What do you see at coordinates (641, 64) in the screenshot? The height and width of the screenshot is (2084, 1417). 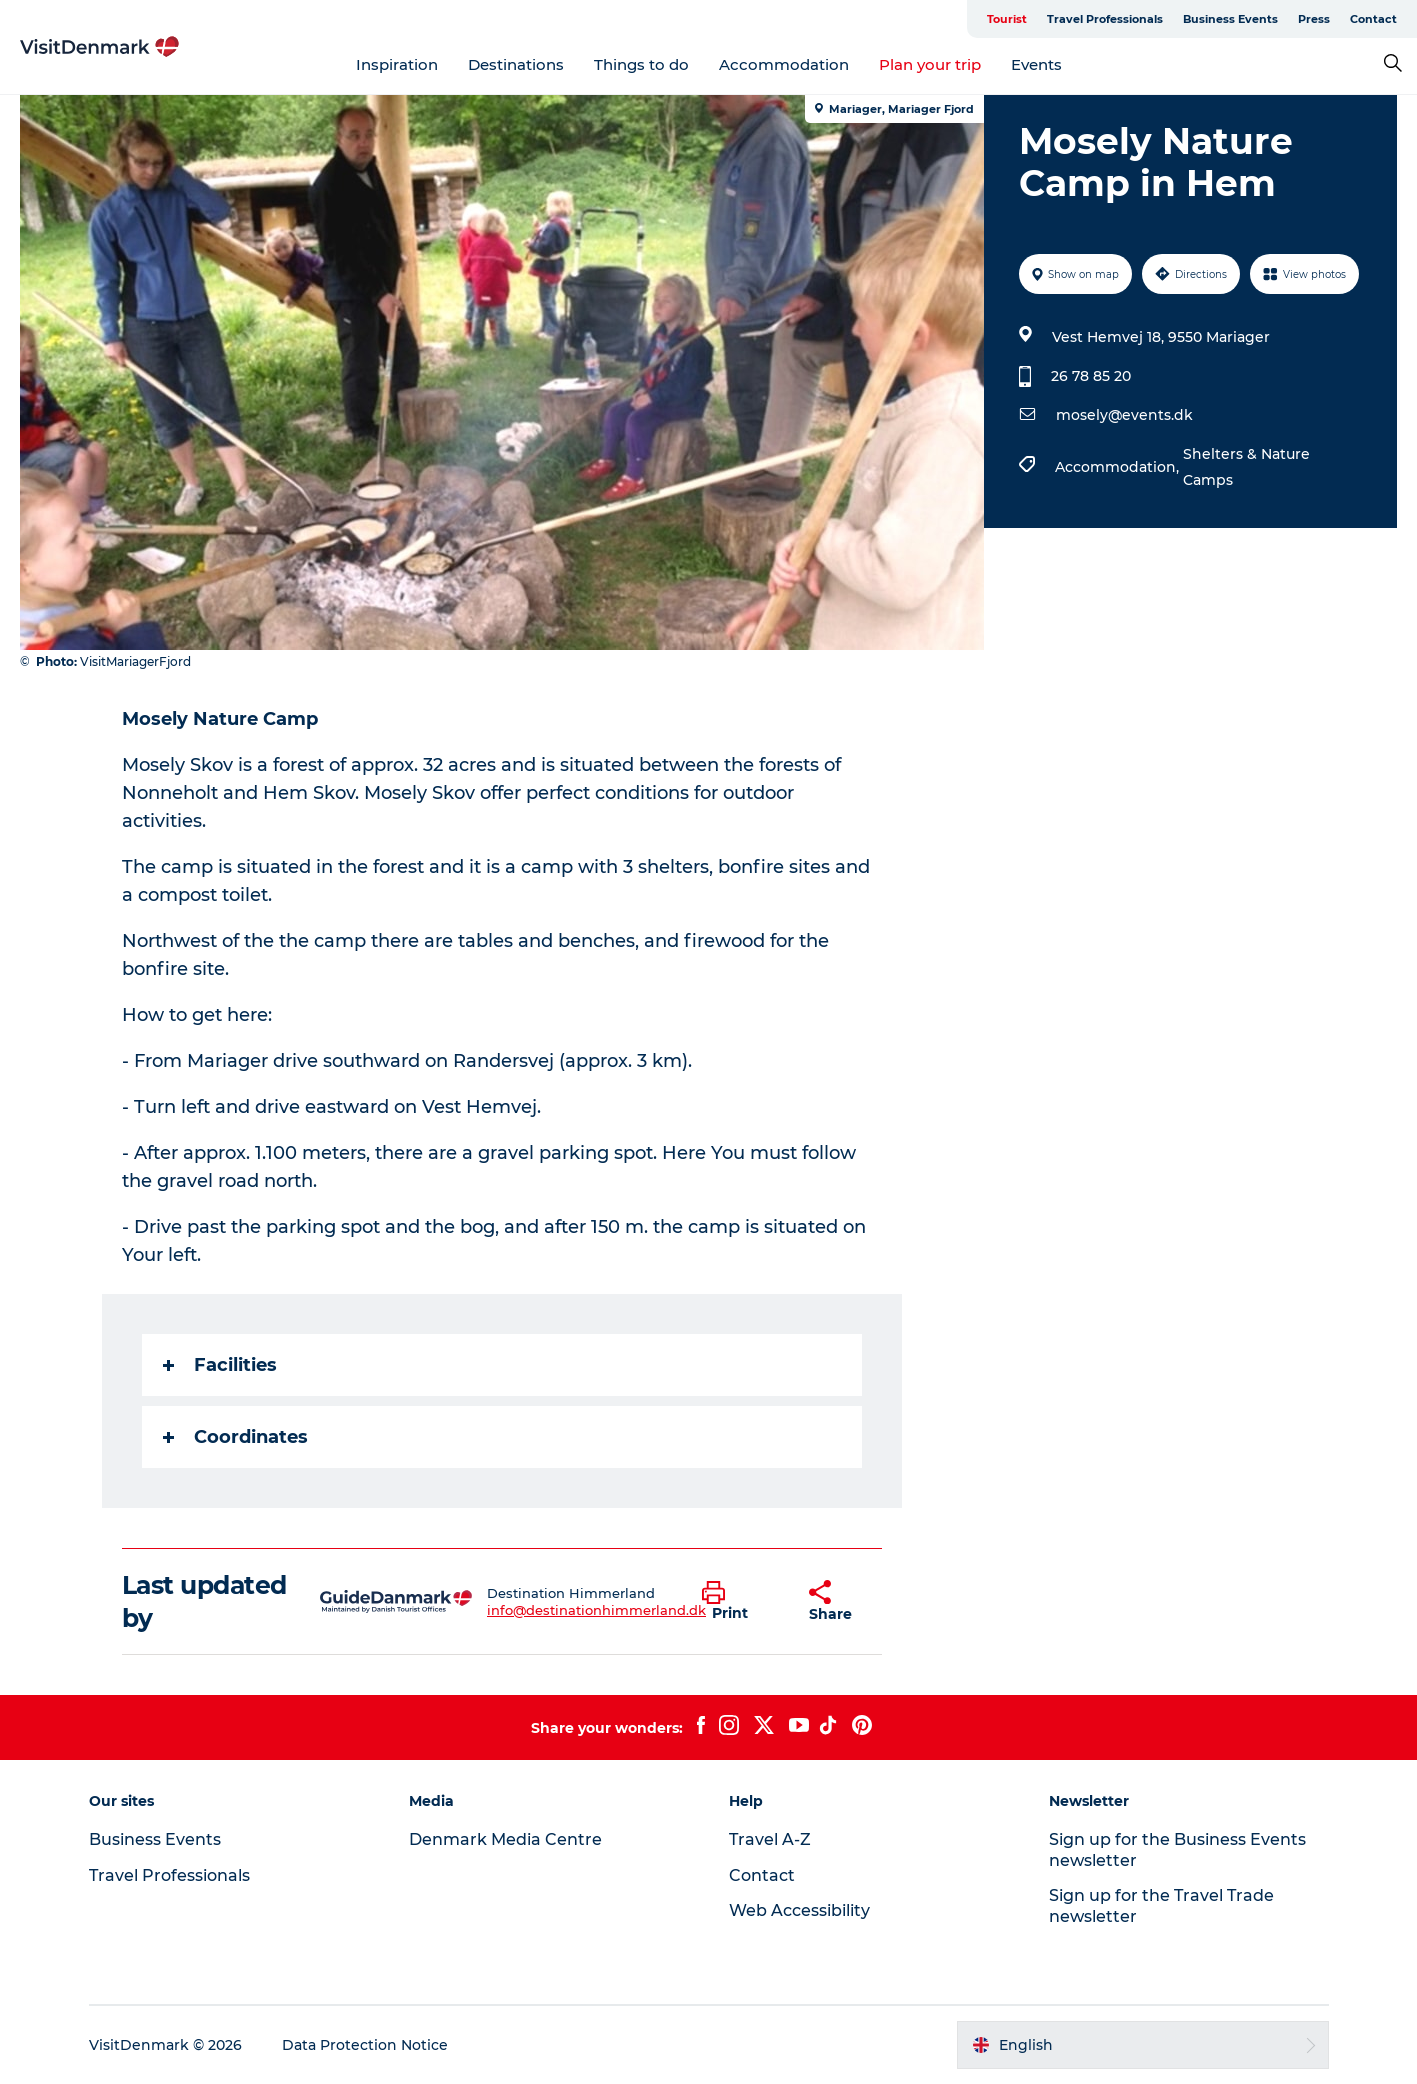 I see `Things to do` at bounding box center [641, 64].